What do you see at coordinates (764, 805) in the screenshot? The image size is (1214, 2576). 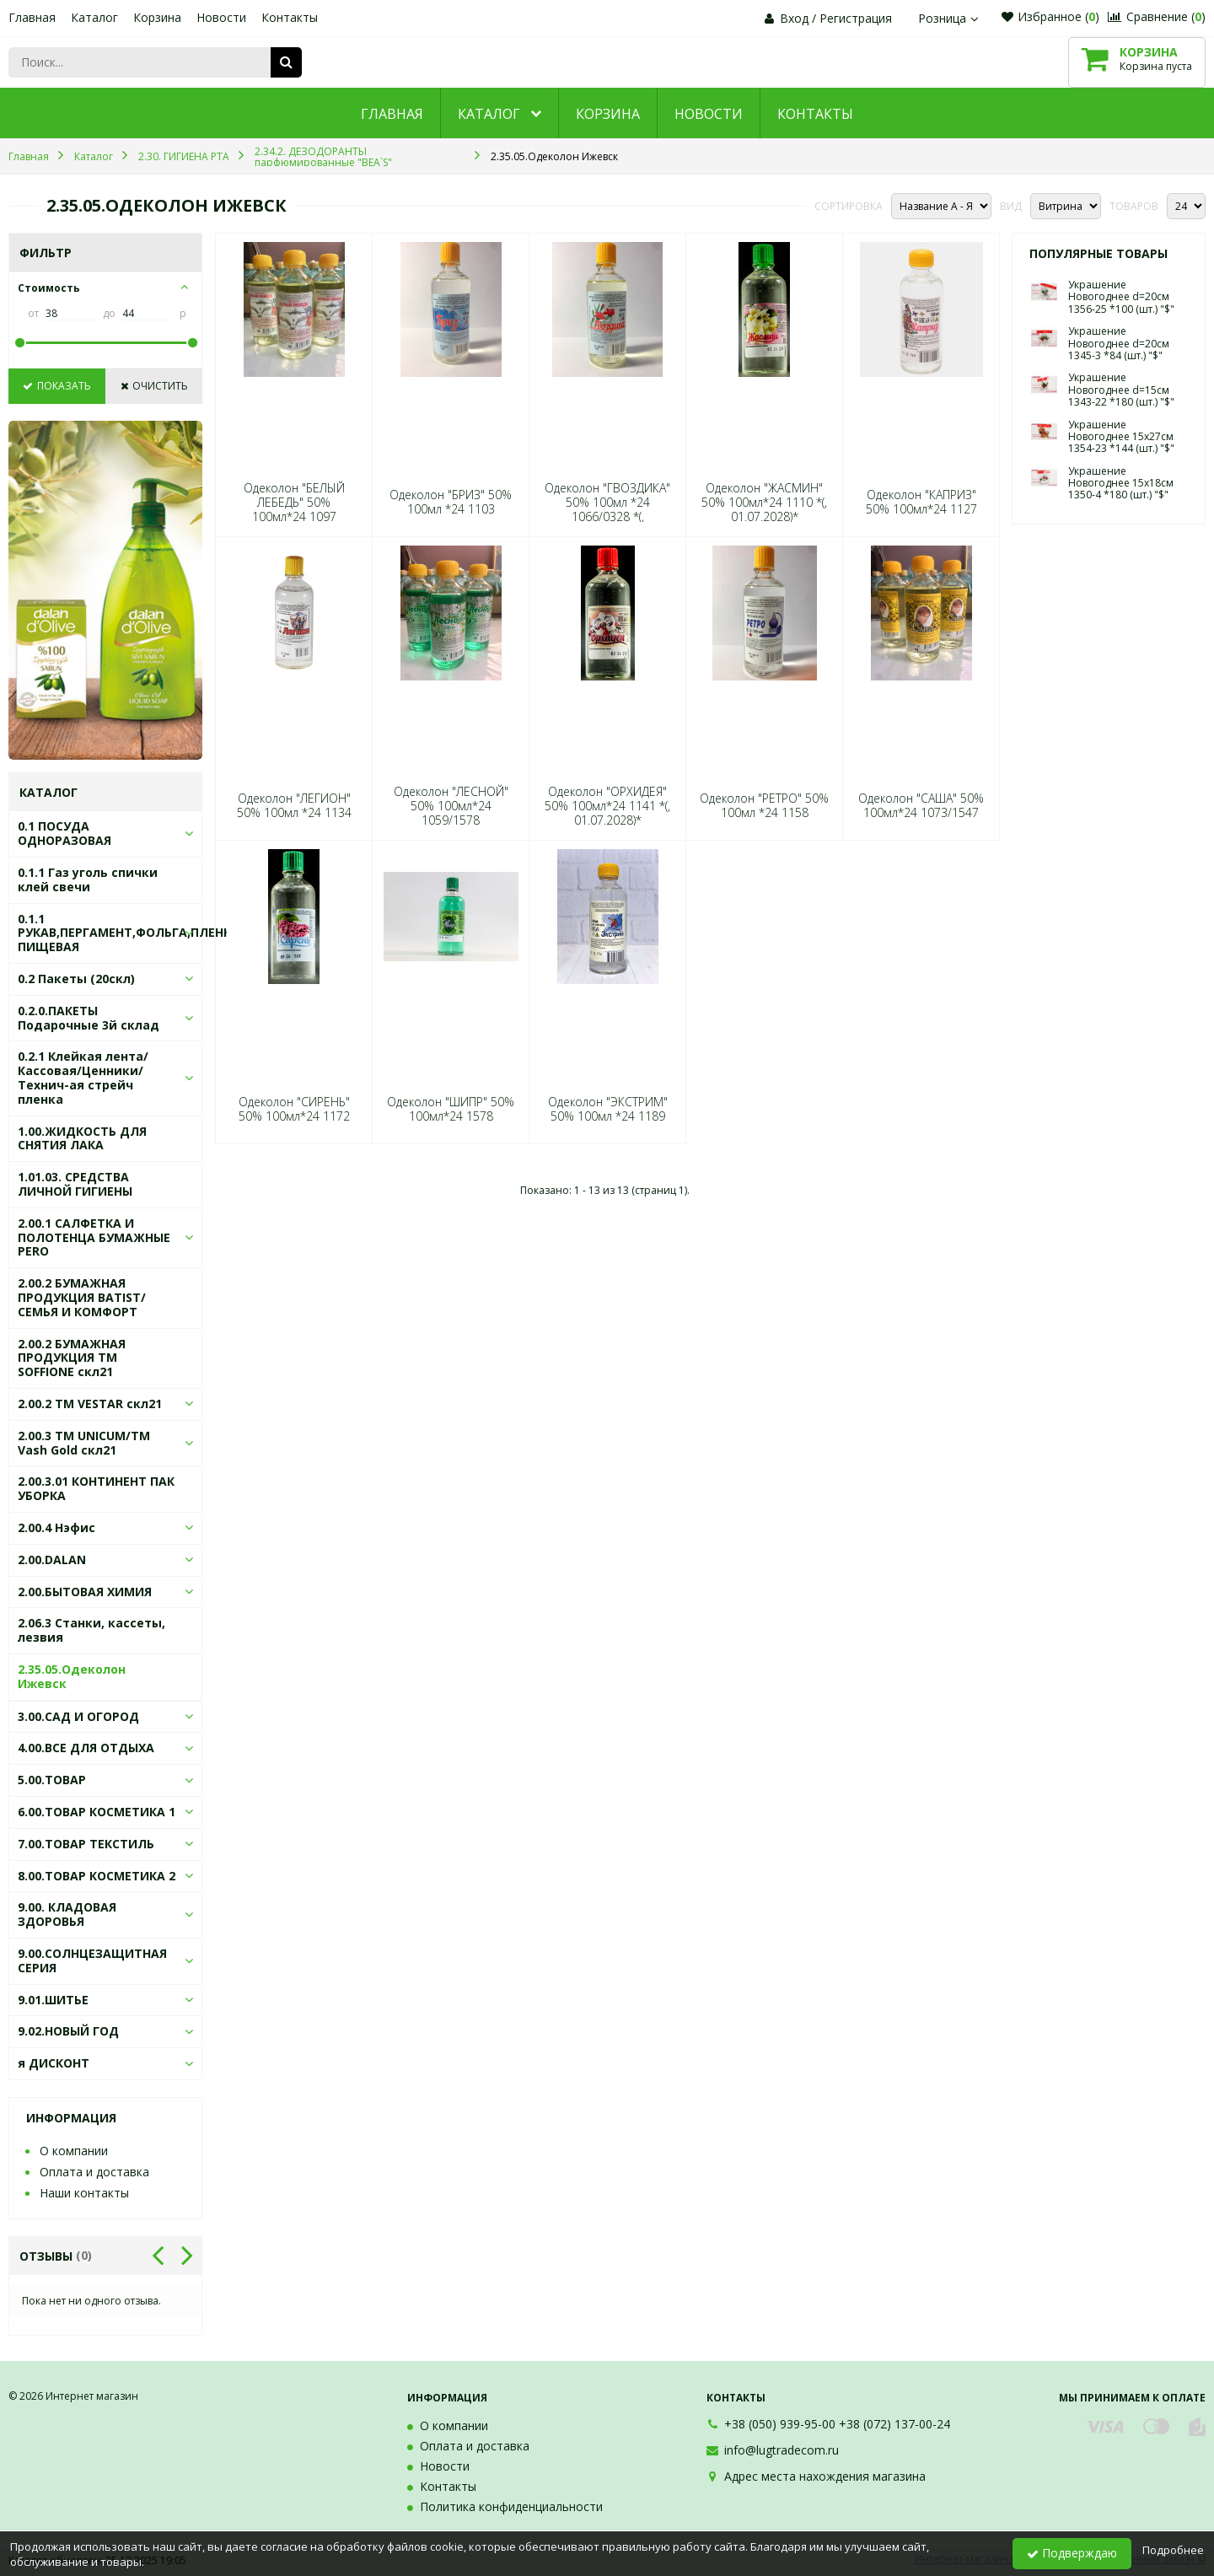 I see `Одеколон "РЕТРО" 50% 100мл *24 1158` at bounding box center [764, 805].